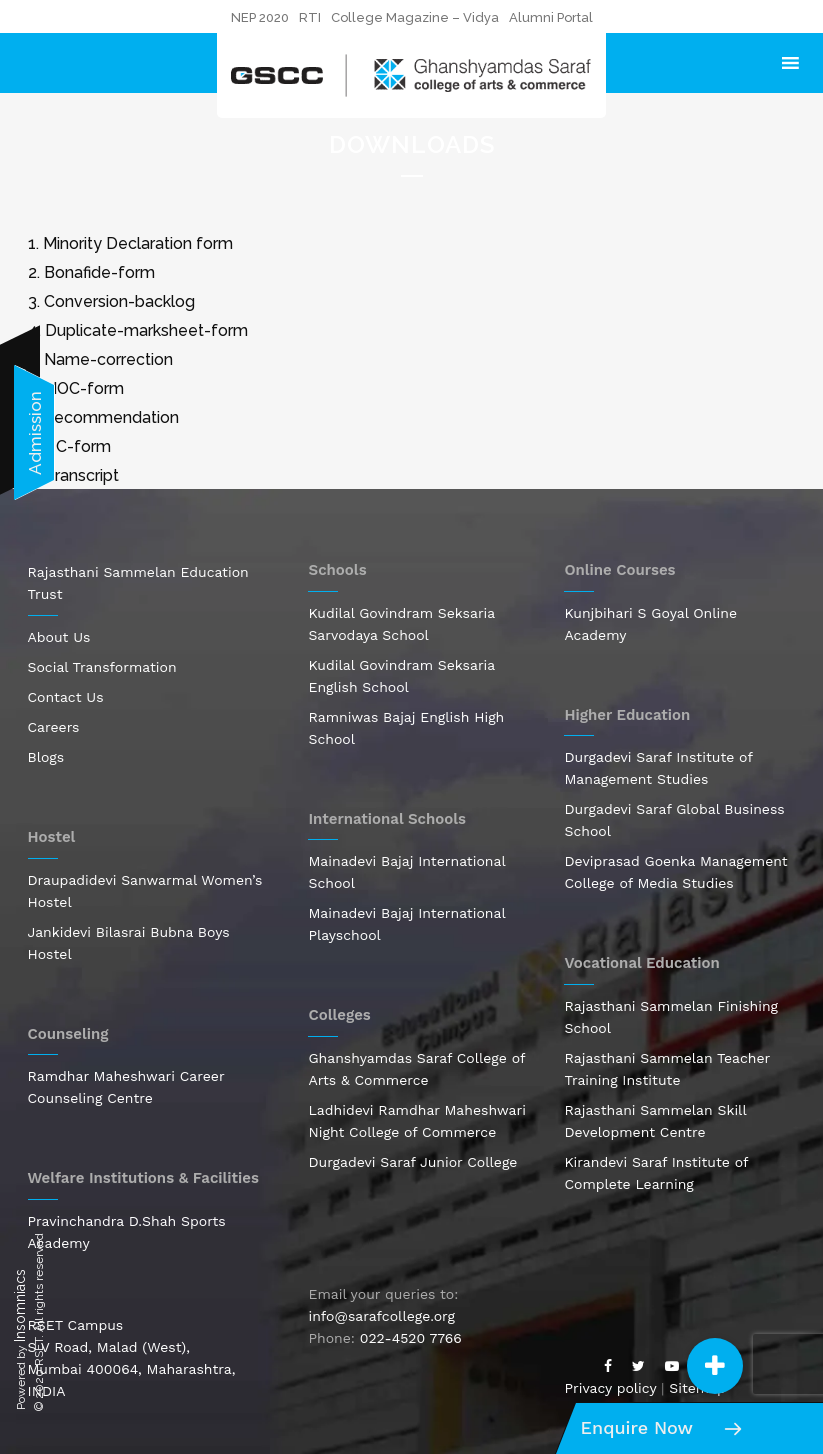  I want to click on Privacy policy, so click(610, 1388).